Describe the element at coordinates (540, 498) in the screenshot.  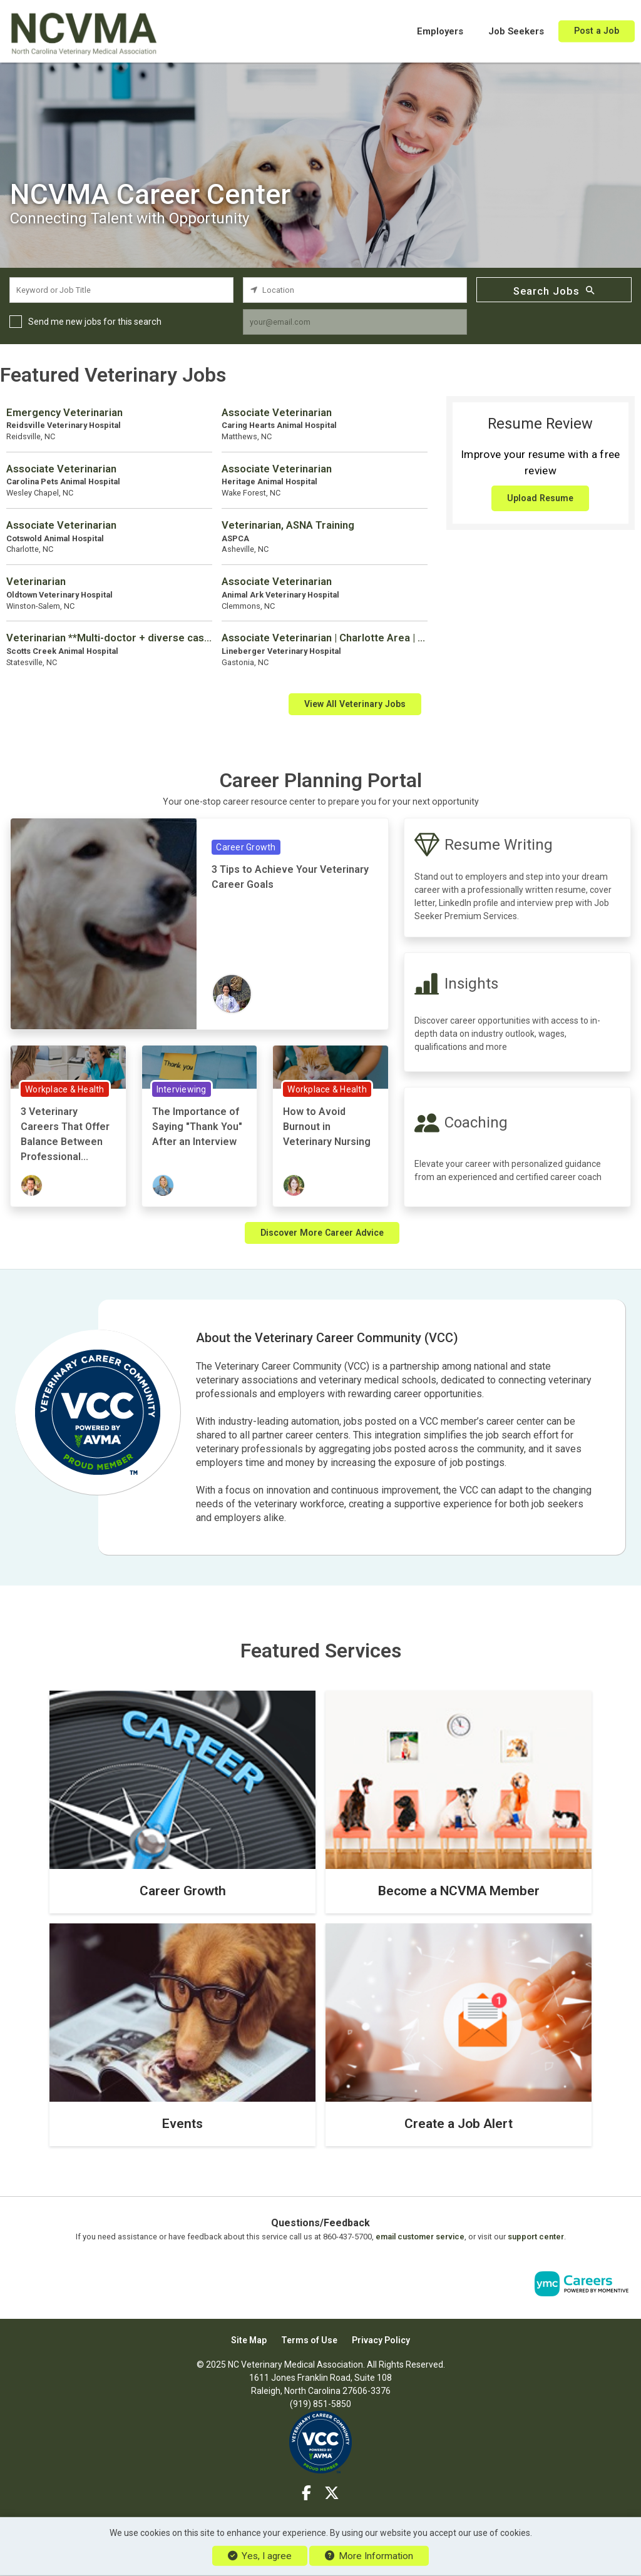
I see `Upload Resume` at that location.